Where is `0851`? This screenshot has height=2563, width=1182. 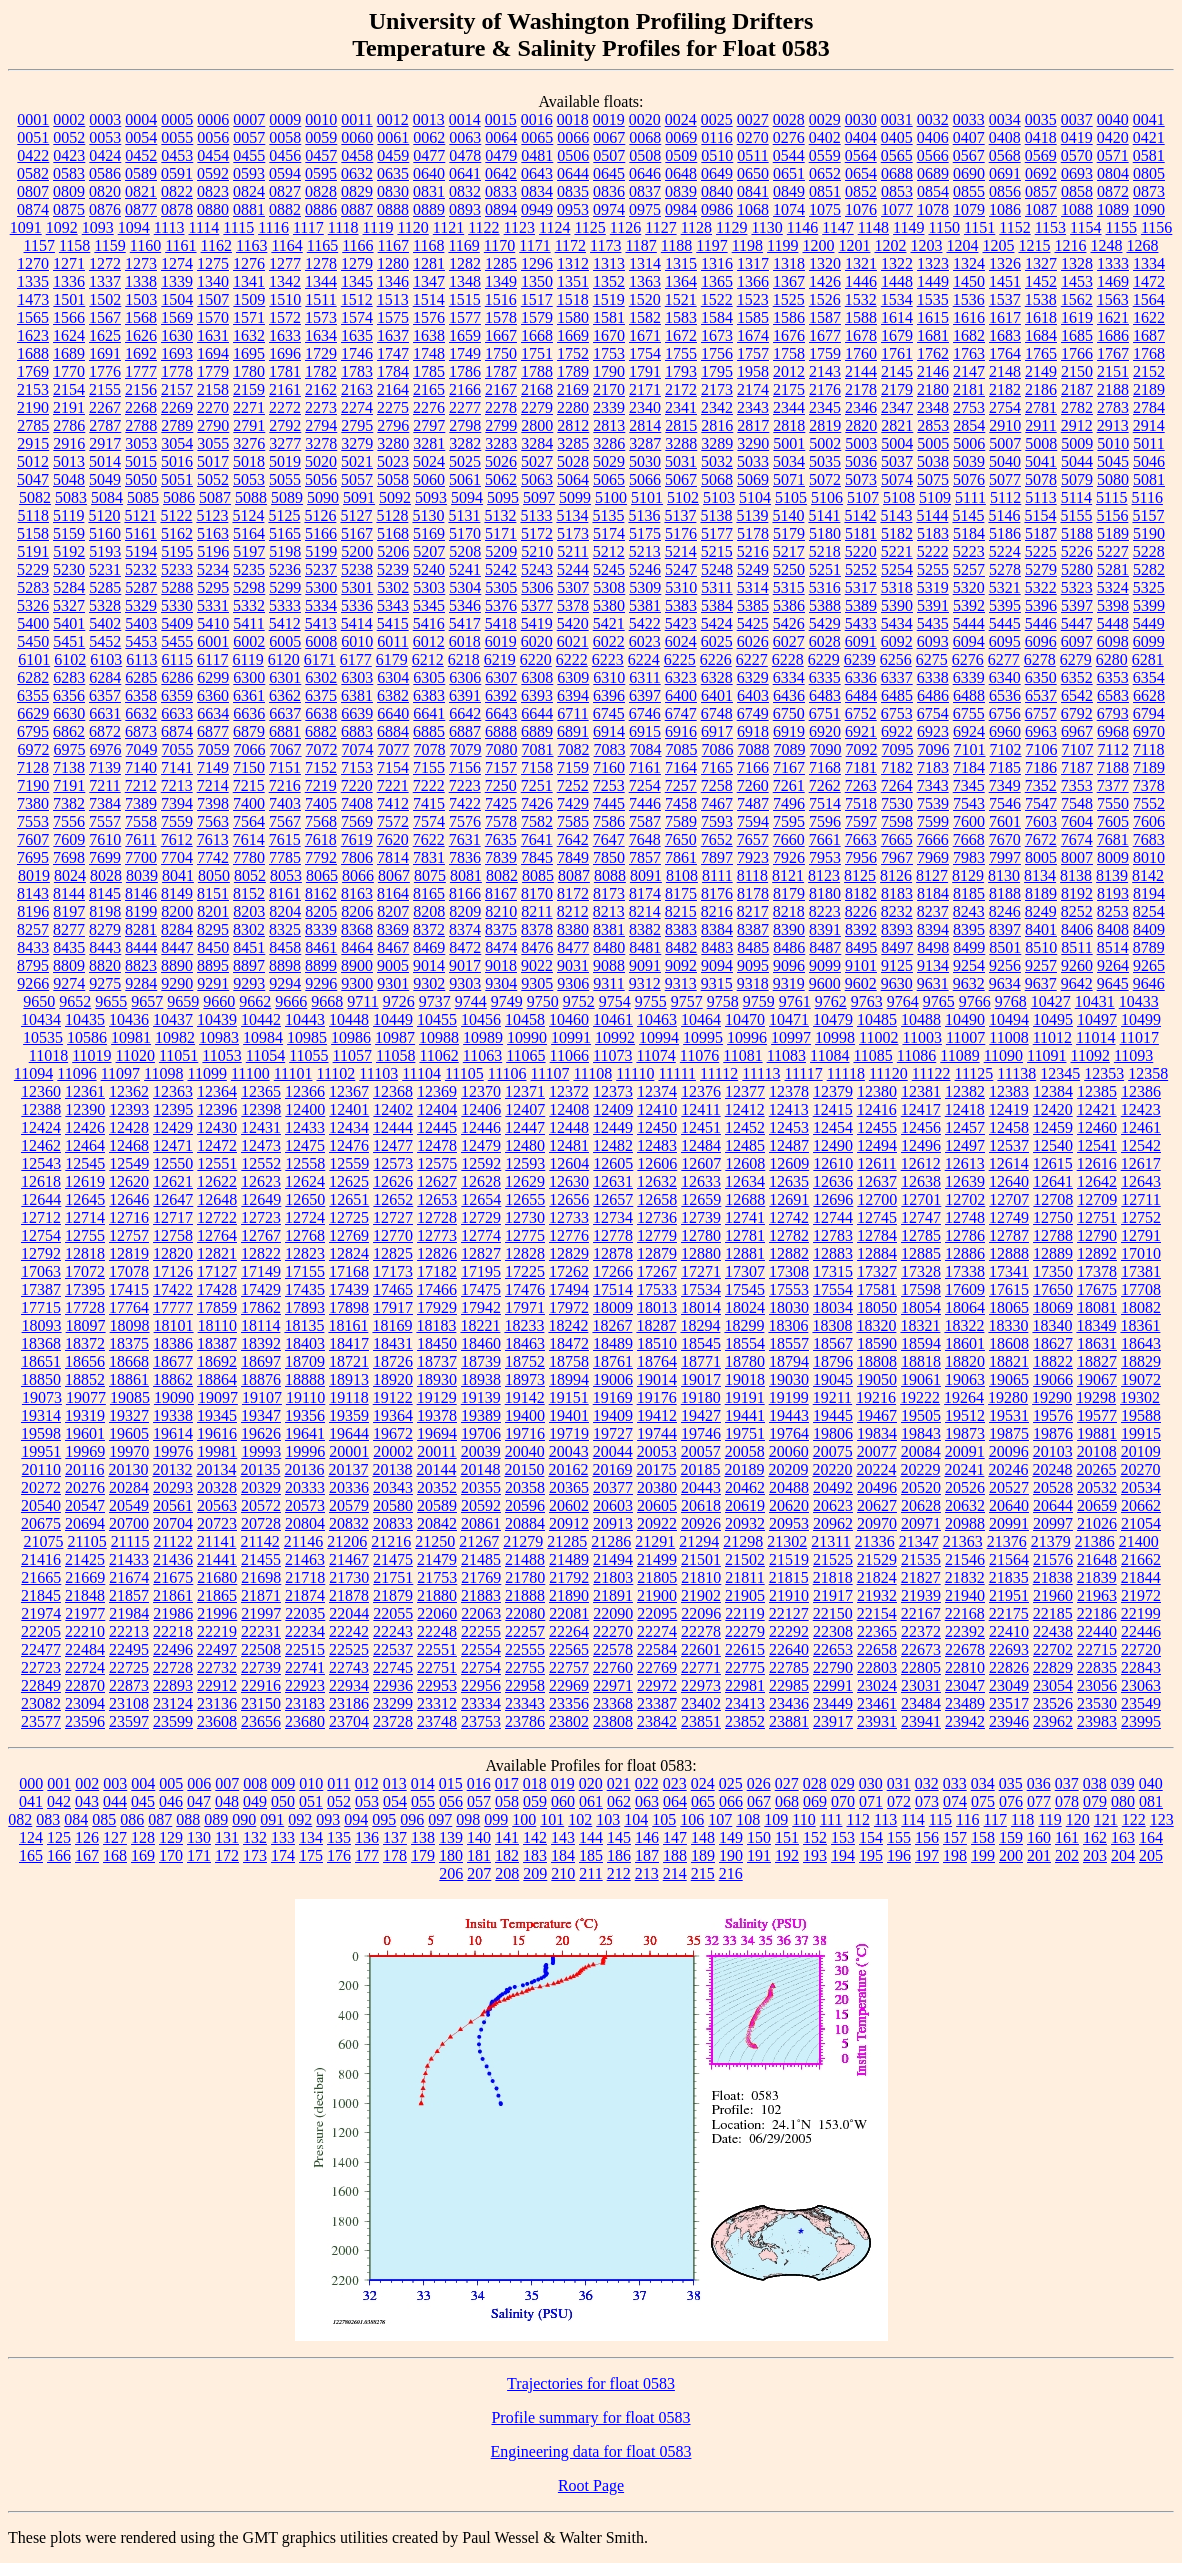
0851 is located at coordinates (825, 191).